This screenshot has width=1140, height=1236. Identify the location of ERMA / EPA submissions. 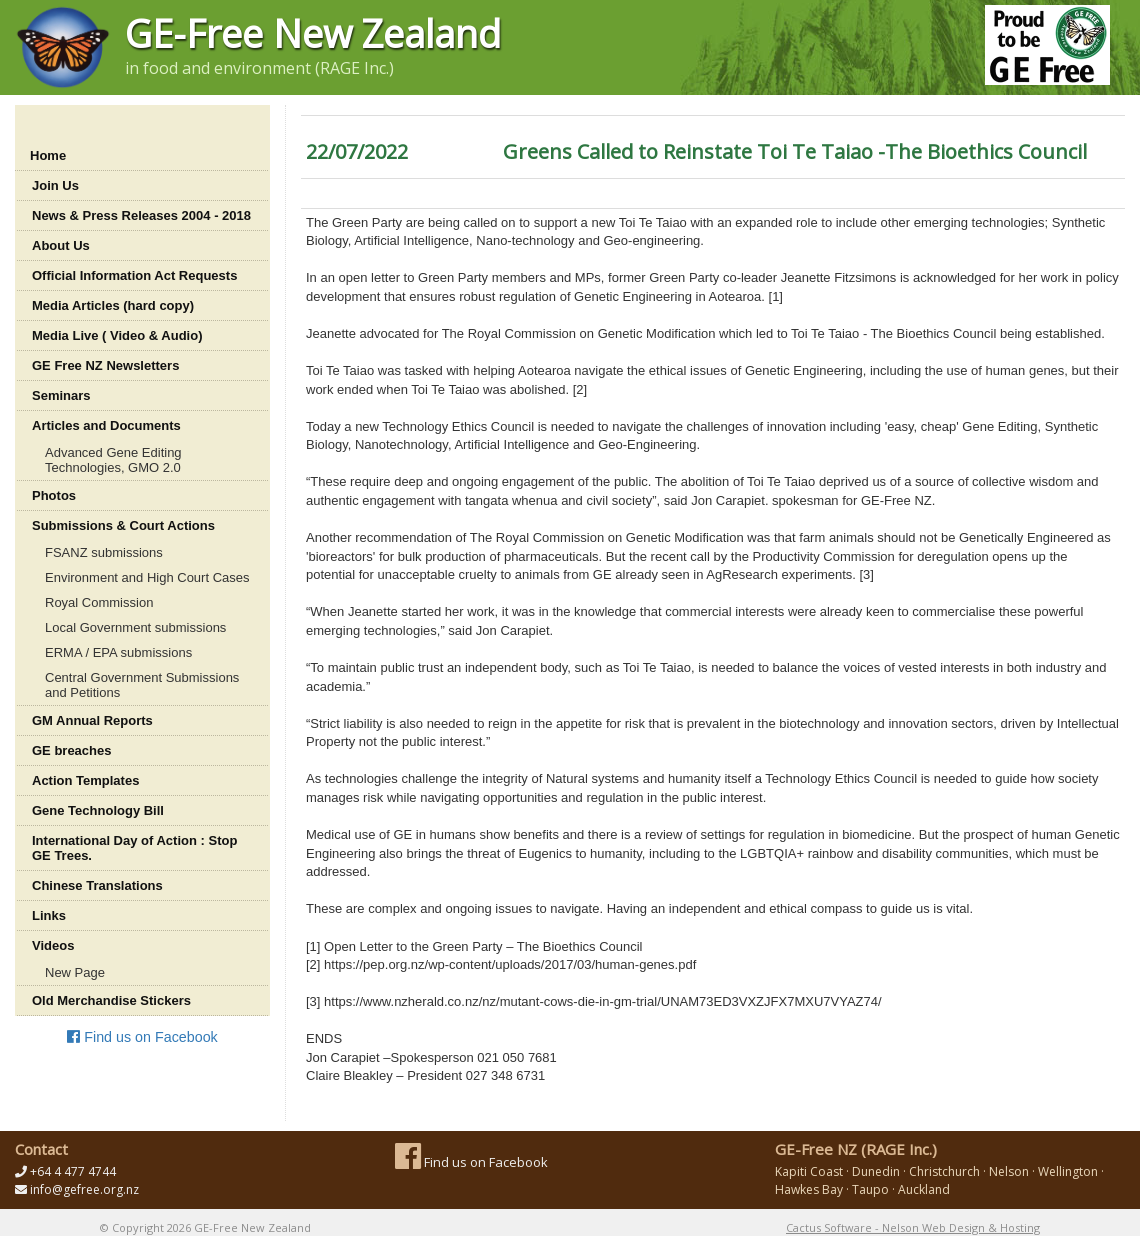
(118, 652).